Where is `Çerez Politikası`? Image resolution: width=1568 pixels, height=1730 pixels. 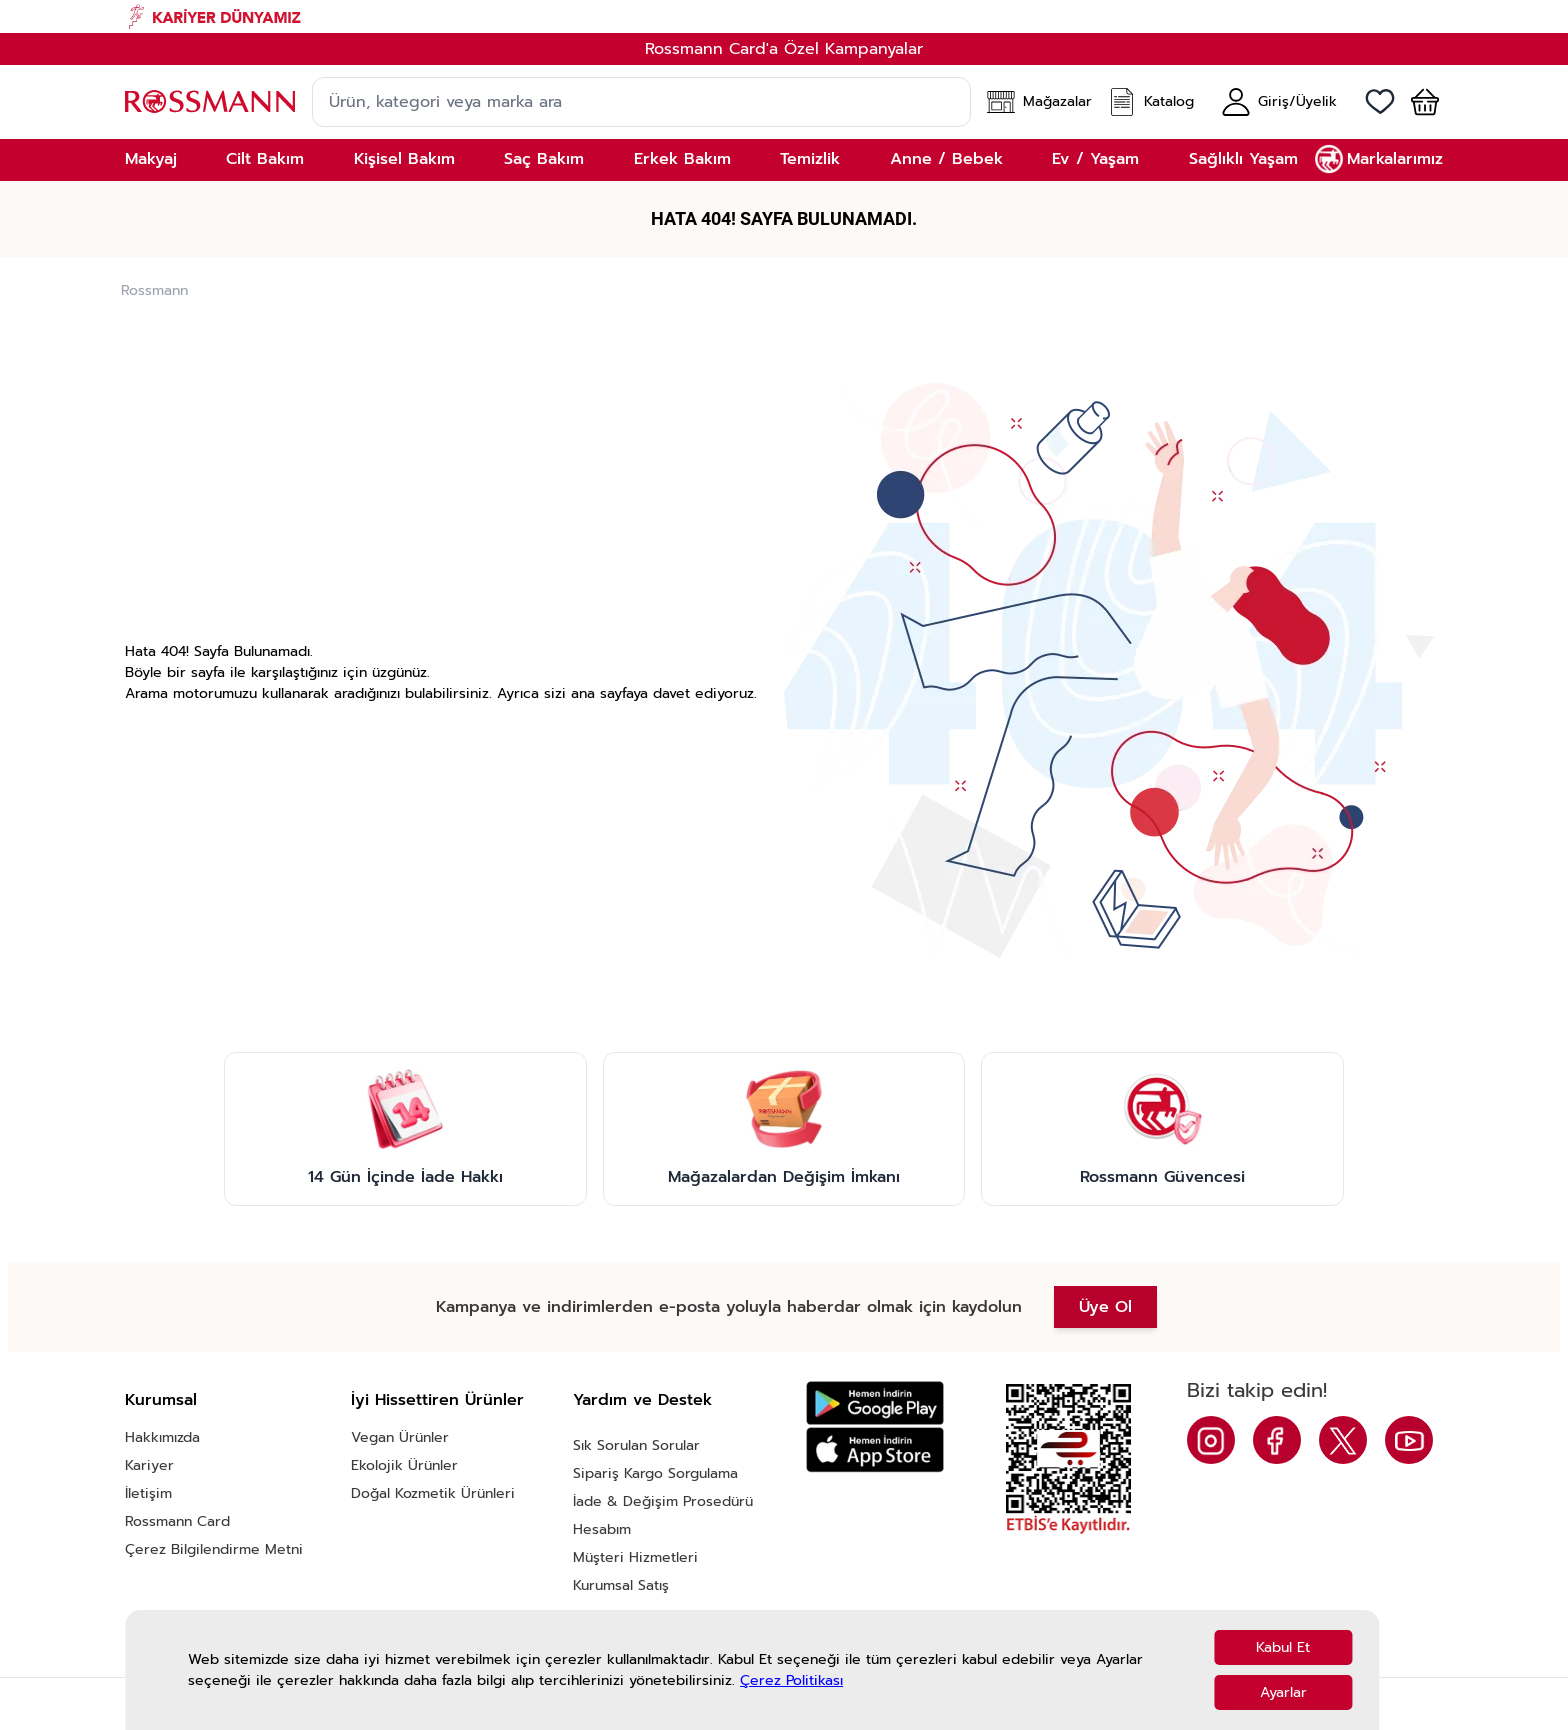
Çerez Politikası is located at coordinates (791, 1680).